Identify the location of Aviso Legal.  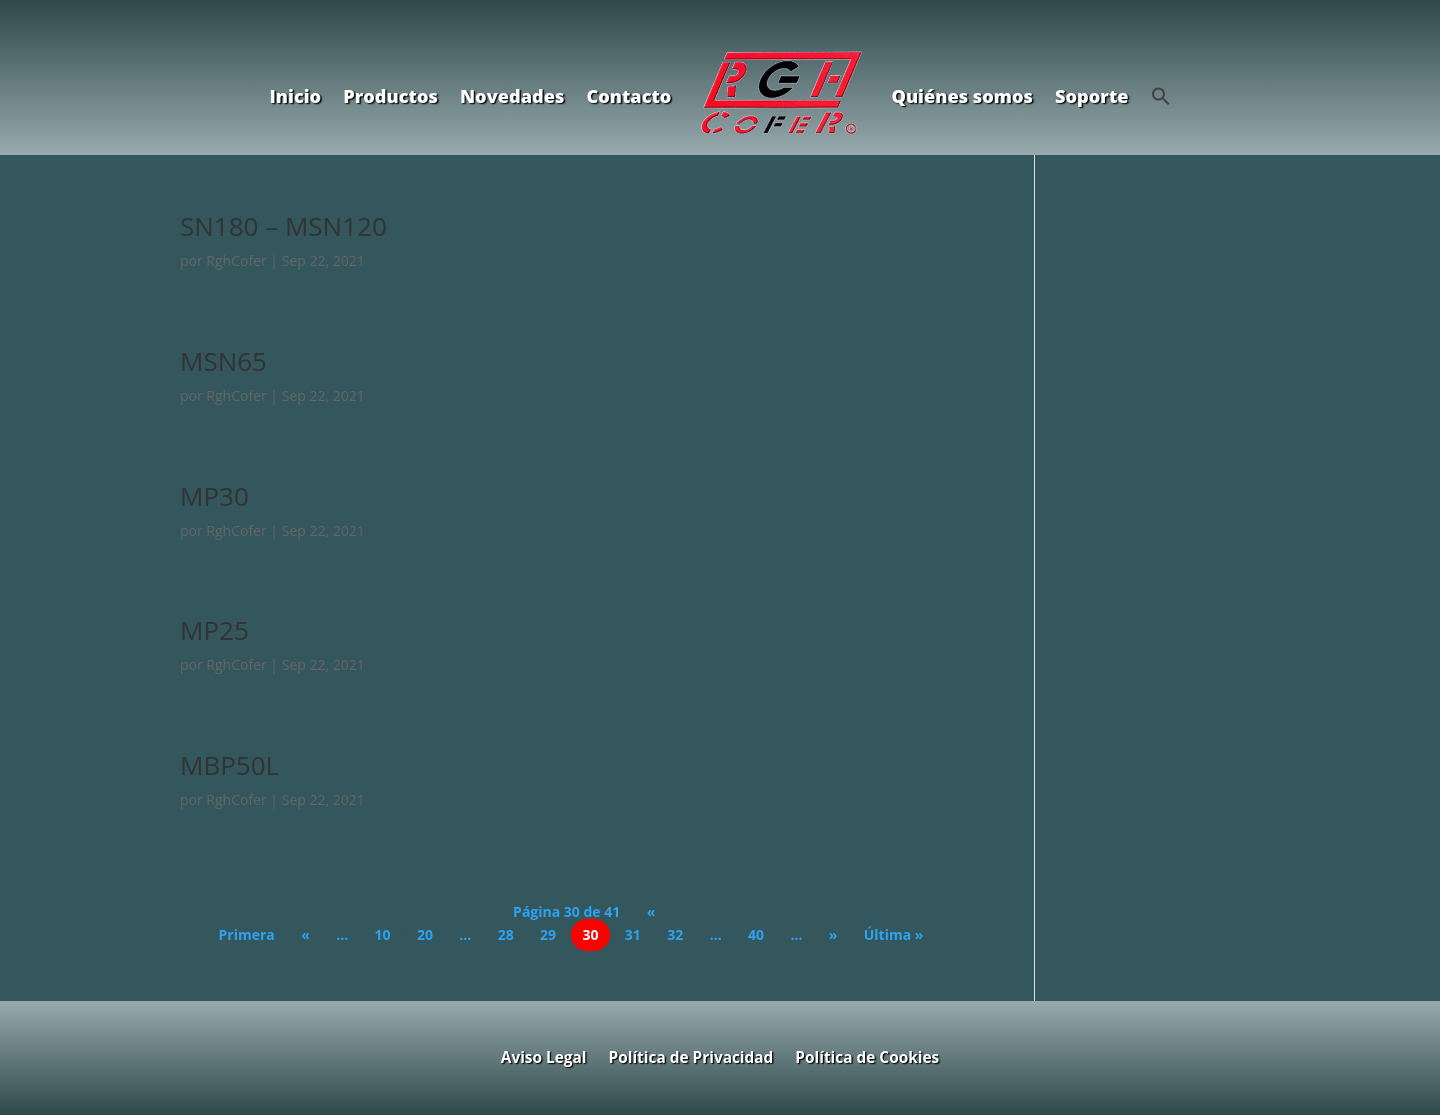
(544, 1056).